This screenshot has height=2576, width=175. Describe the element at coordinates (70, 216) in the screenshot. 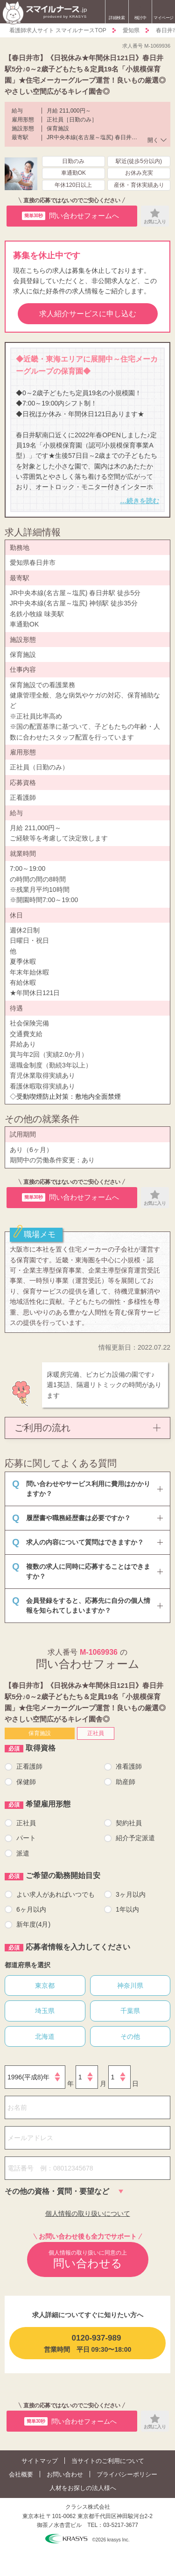

I see `問い合わせフォームへ` at that location.